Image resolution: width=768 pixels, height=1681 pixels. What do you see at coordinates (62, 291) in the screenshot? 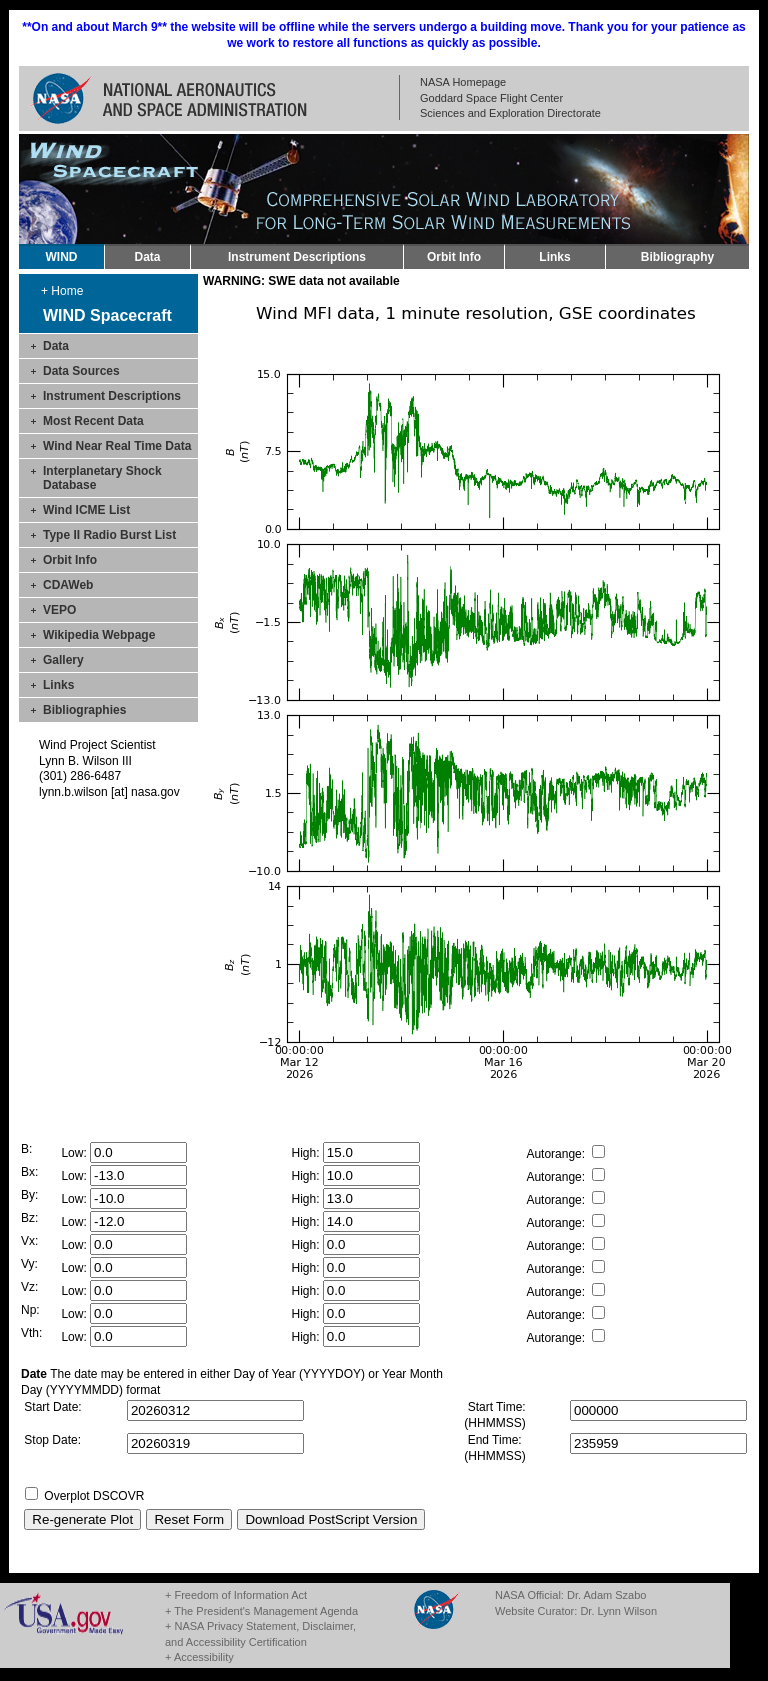
I see `+ Home` at bounding box center [62, 291].